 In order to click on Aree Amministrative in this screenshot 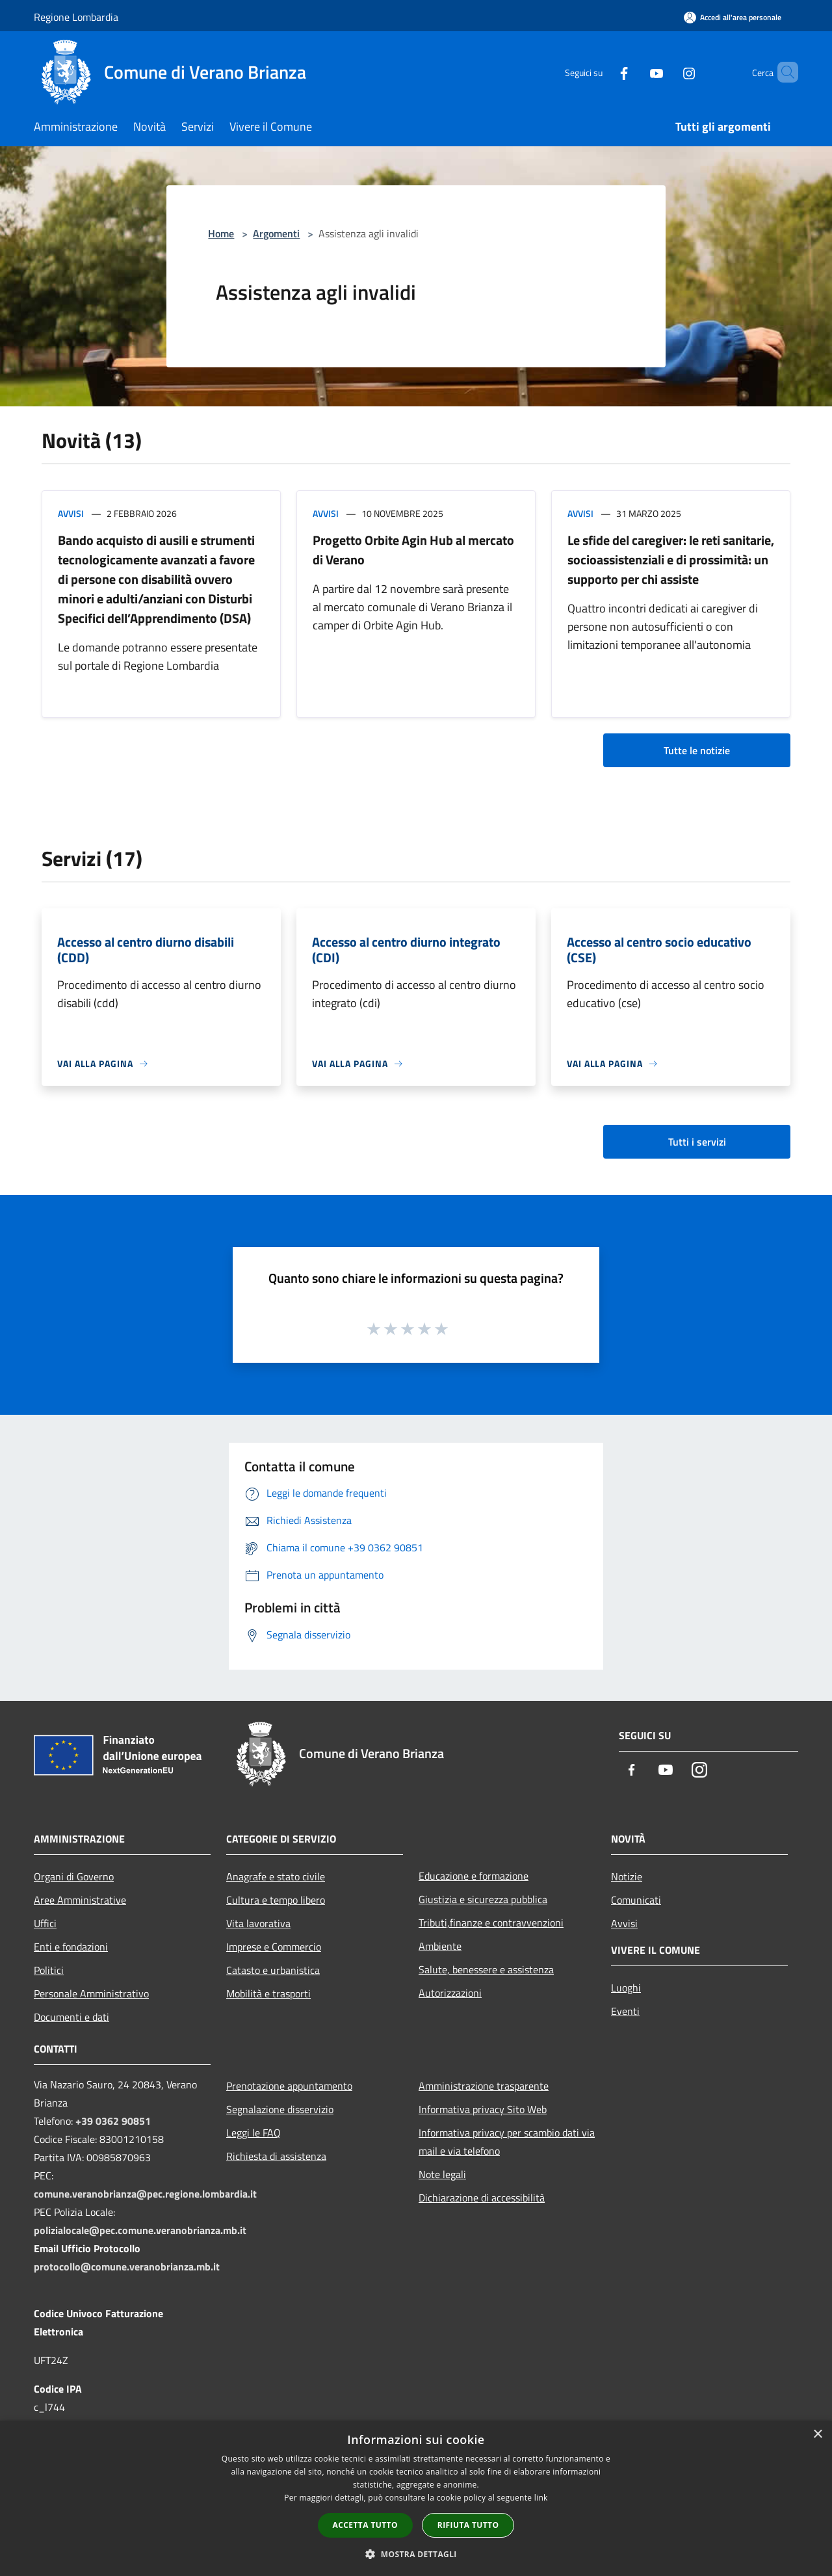, I will do `click(80, 1900)`.